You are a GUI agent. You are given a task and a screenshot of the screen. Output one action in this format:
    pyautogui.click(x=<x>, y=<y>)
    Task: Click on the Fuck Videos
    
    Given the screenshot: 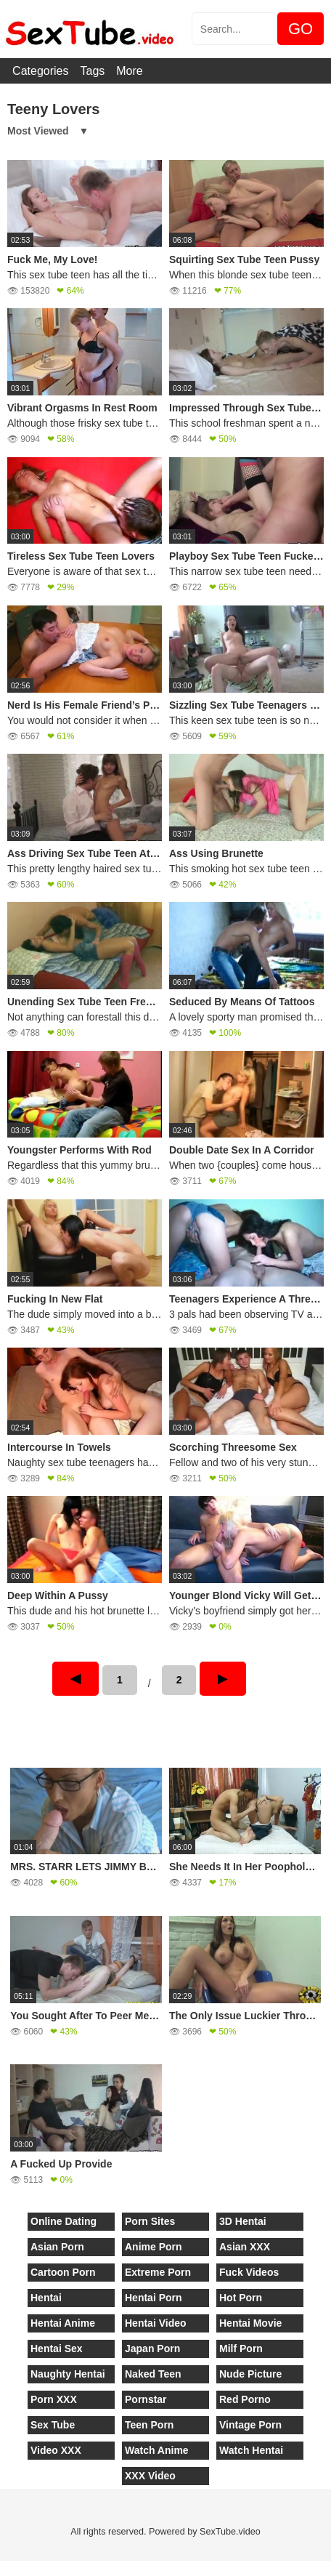 What is the action you would take?
    pyautogui.click(x=249, y=2272)
    